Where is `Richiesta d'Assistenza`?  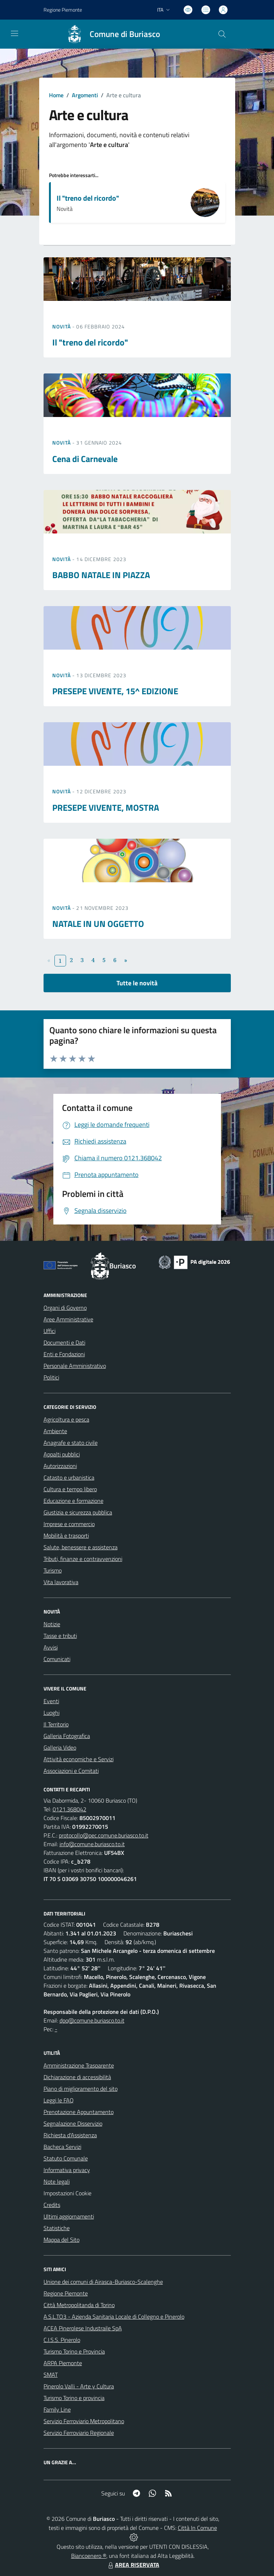 Richiesta d'Assistenza is located at coordinates (70, 2135).